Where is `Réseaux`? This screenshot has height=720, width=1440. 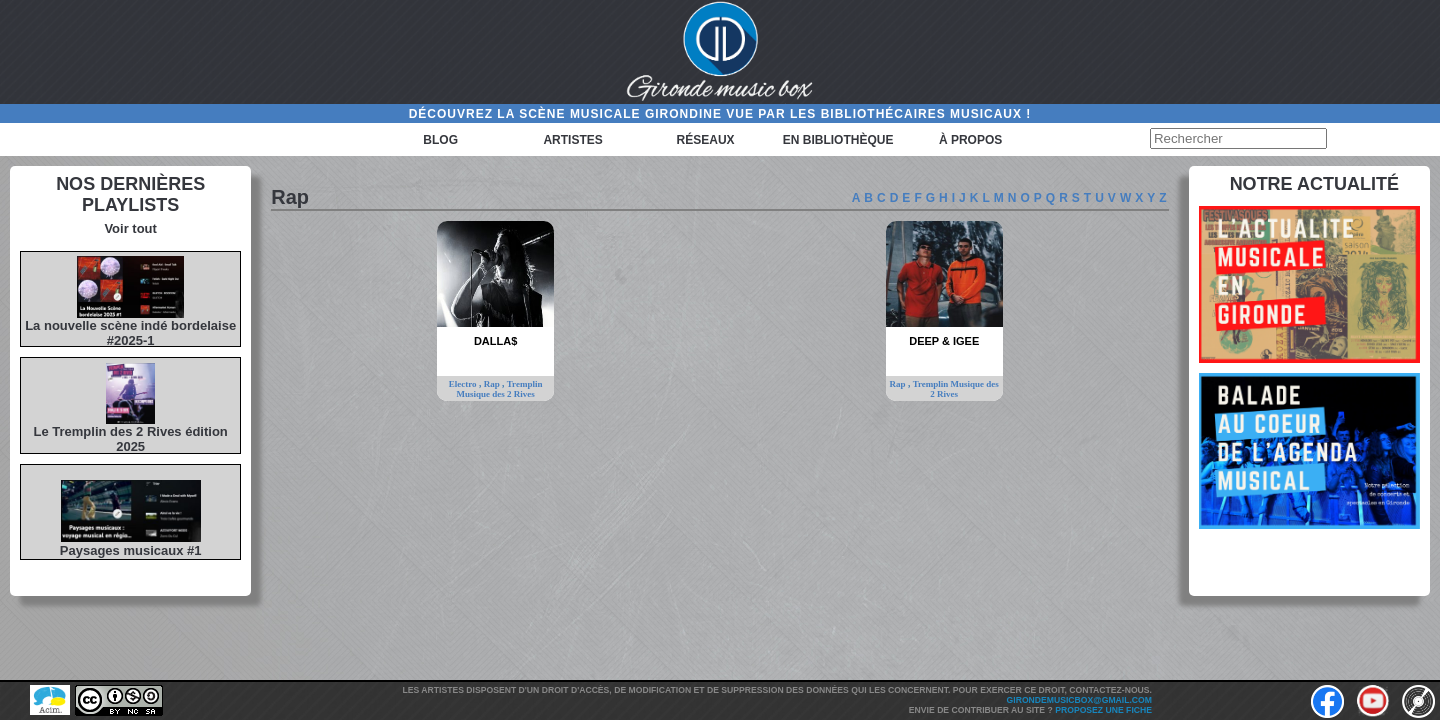
Réseaux is located at coordinates (706, 140).